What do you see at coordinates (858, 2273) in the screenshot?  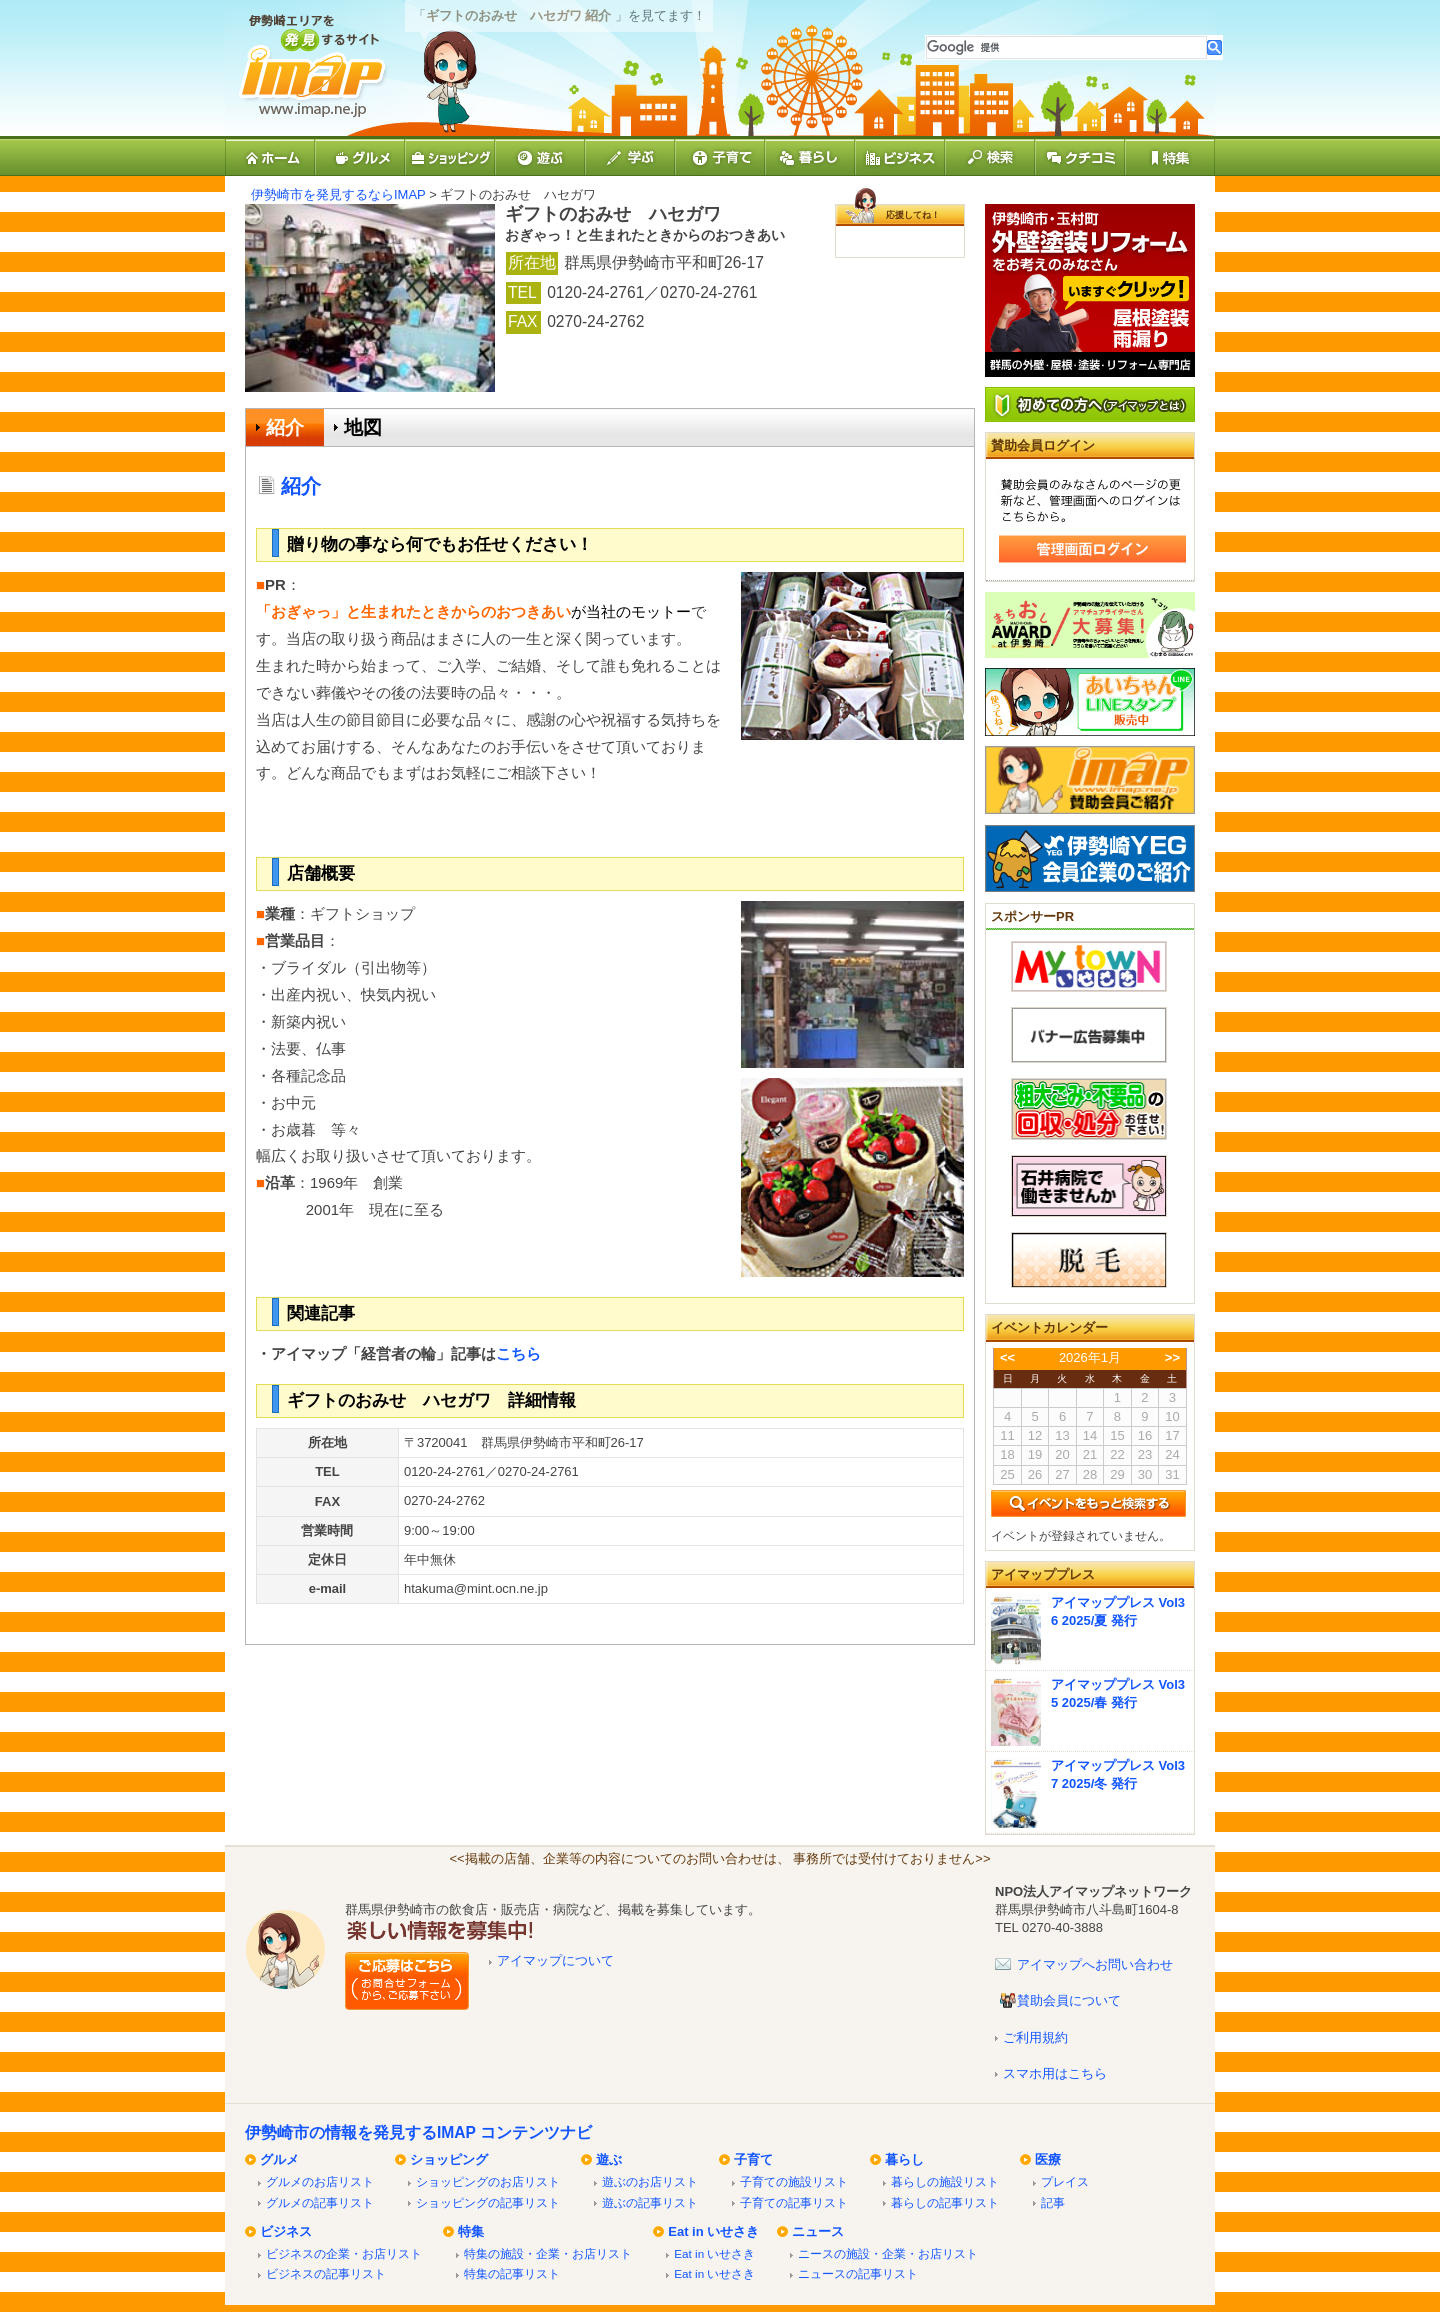 I see `ニュースの記事リスト` at bounding box center [858, 2273].